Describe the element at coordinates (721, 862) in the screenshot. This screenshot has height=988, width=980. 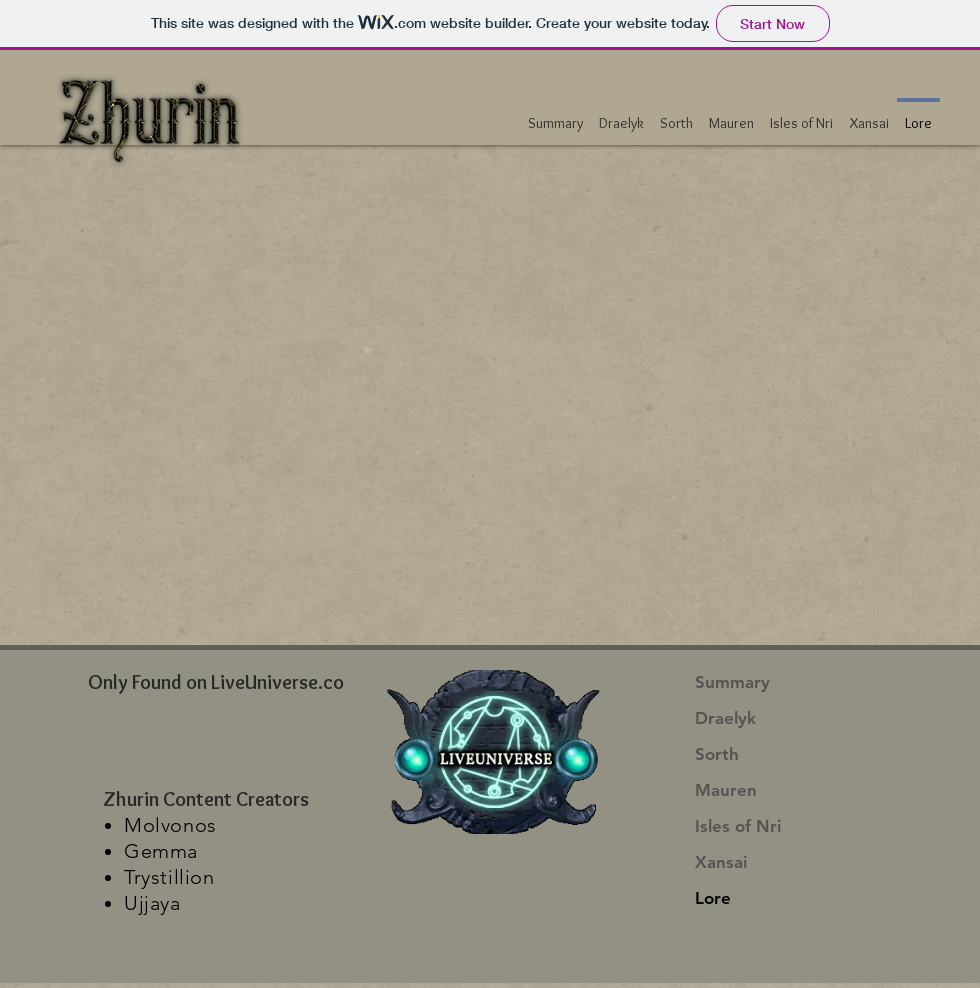
I see `Xansai` at that location.